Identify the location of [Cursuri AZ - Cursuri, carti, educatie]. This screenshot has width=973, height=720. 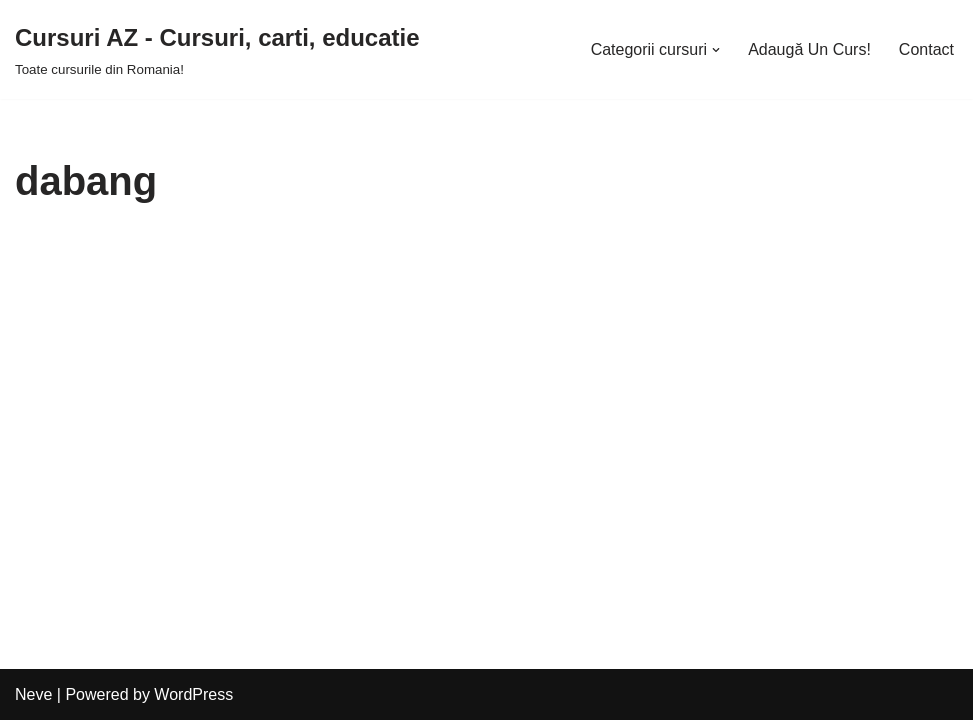
(217, 49).